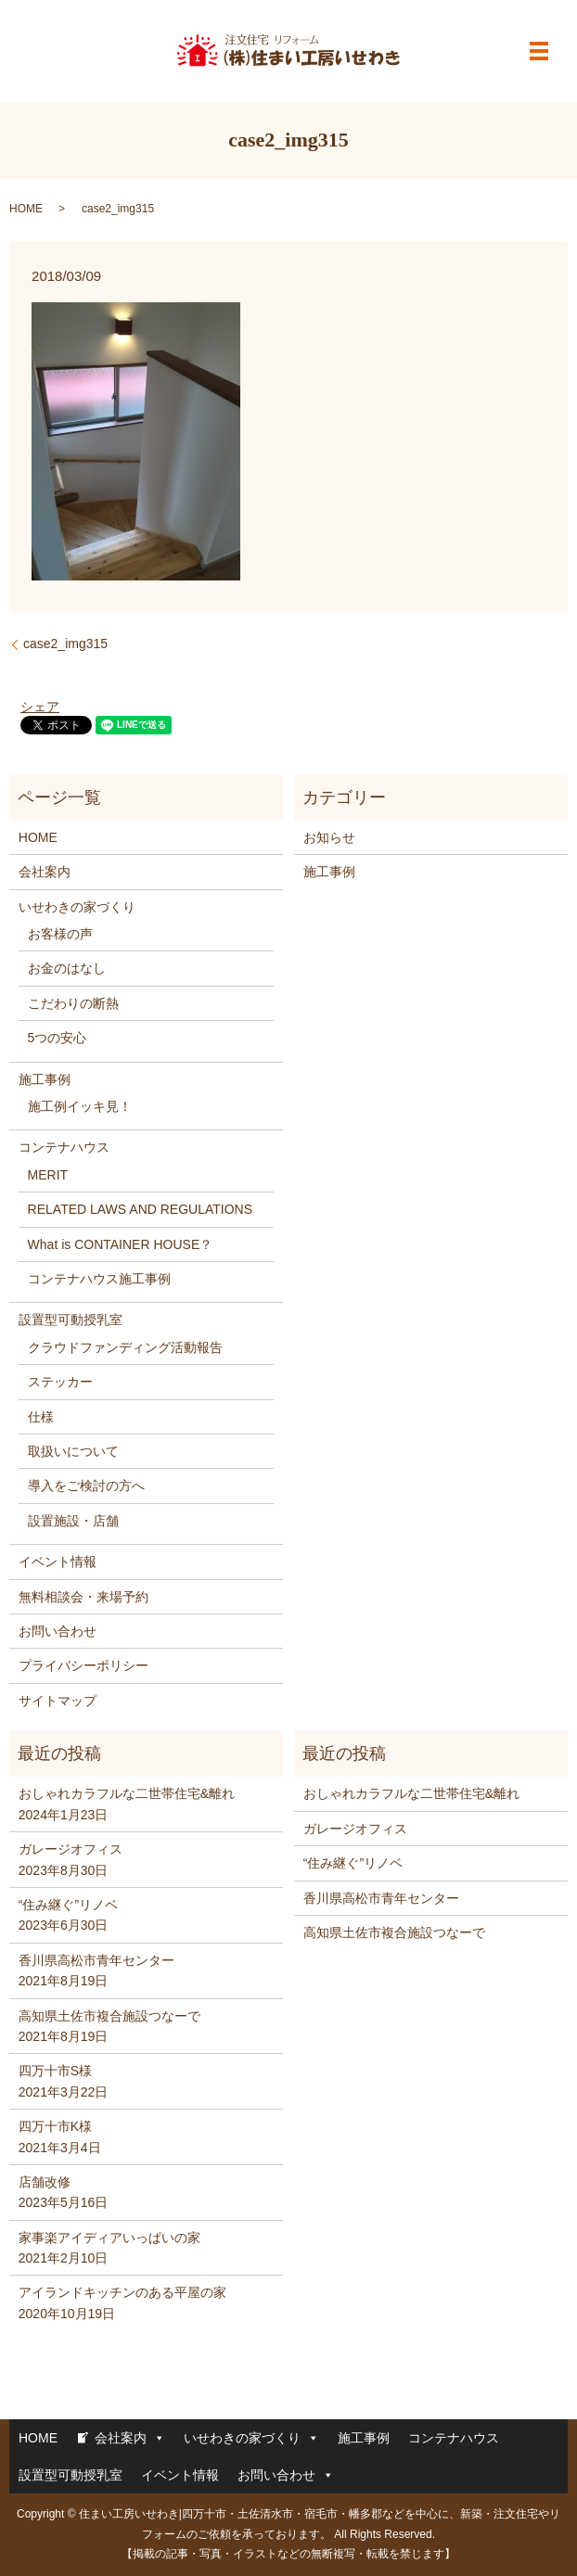  Describe the element at coordinates (41, 1416) in the screenshot. I see `仕様` at that location.